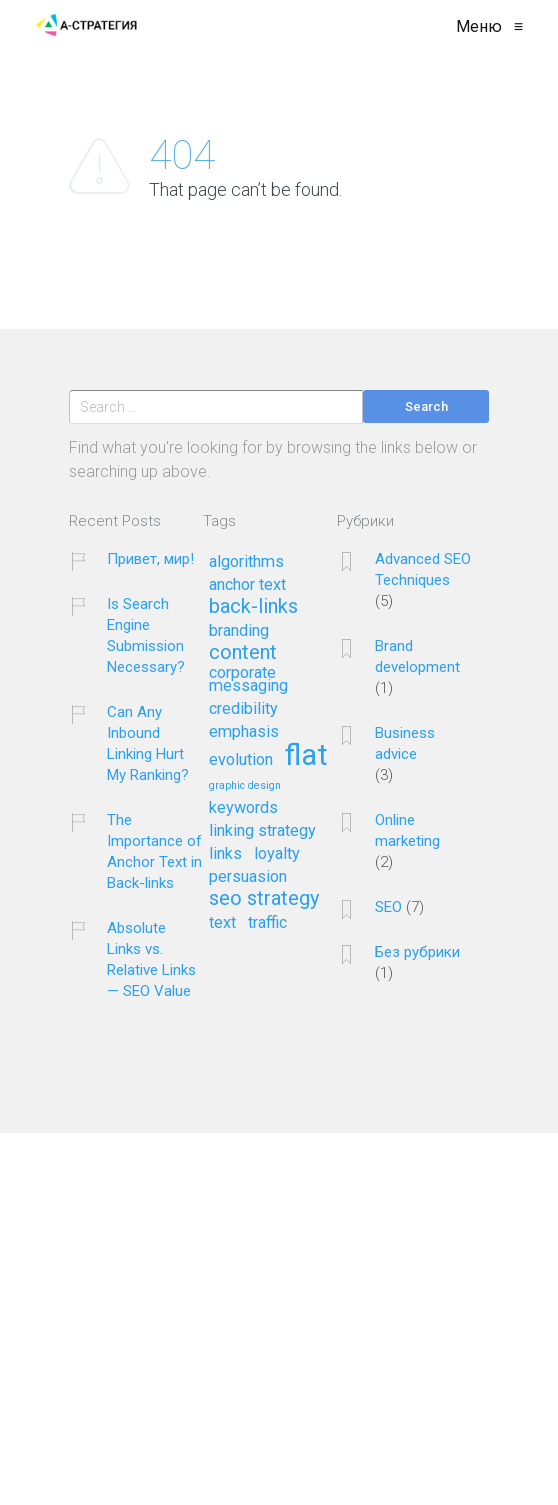  I want to click on graphic design [graphic design (1 элемент)], so click(245, 786).